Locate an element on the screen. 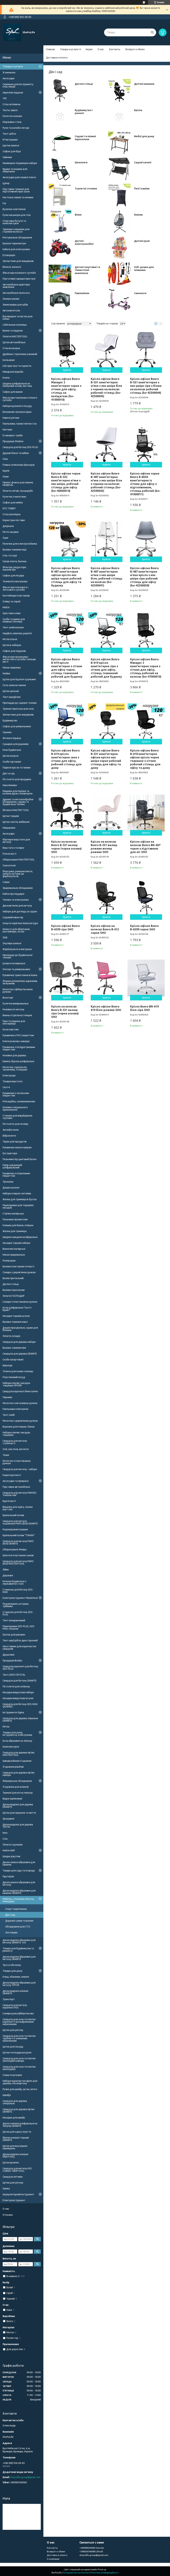 This screenshot has width=170, height=2576. Набори кухонного посуду is located at coordinates (17, 406).